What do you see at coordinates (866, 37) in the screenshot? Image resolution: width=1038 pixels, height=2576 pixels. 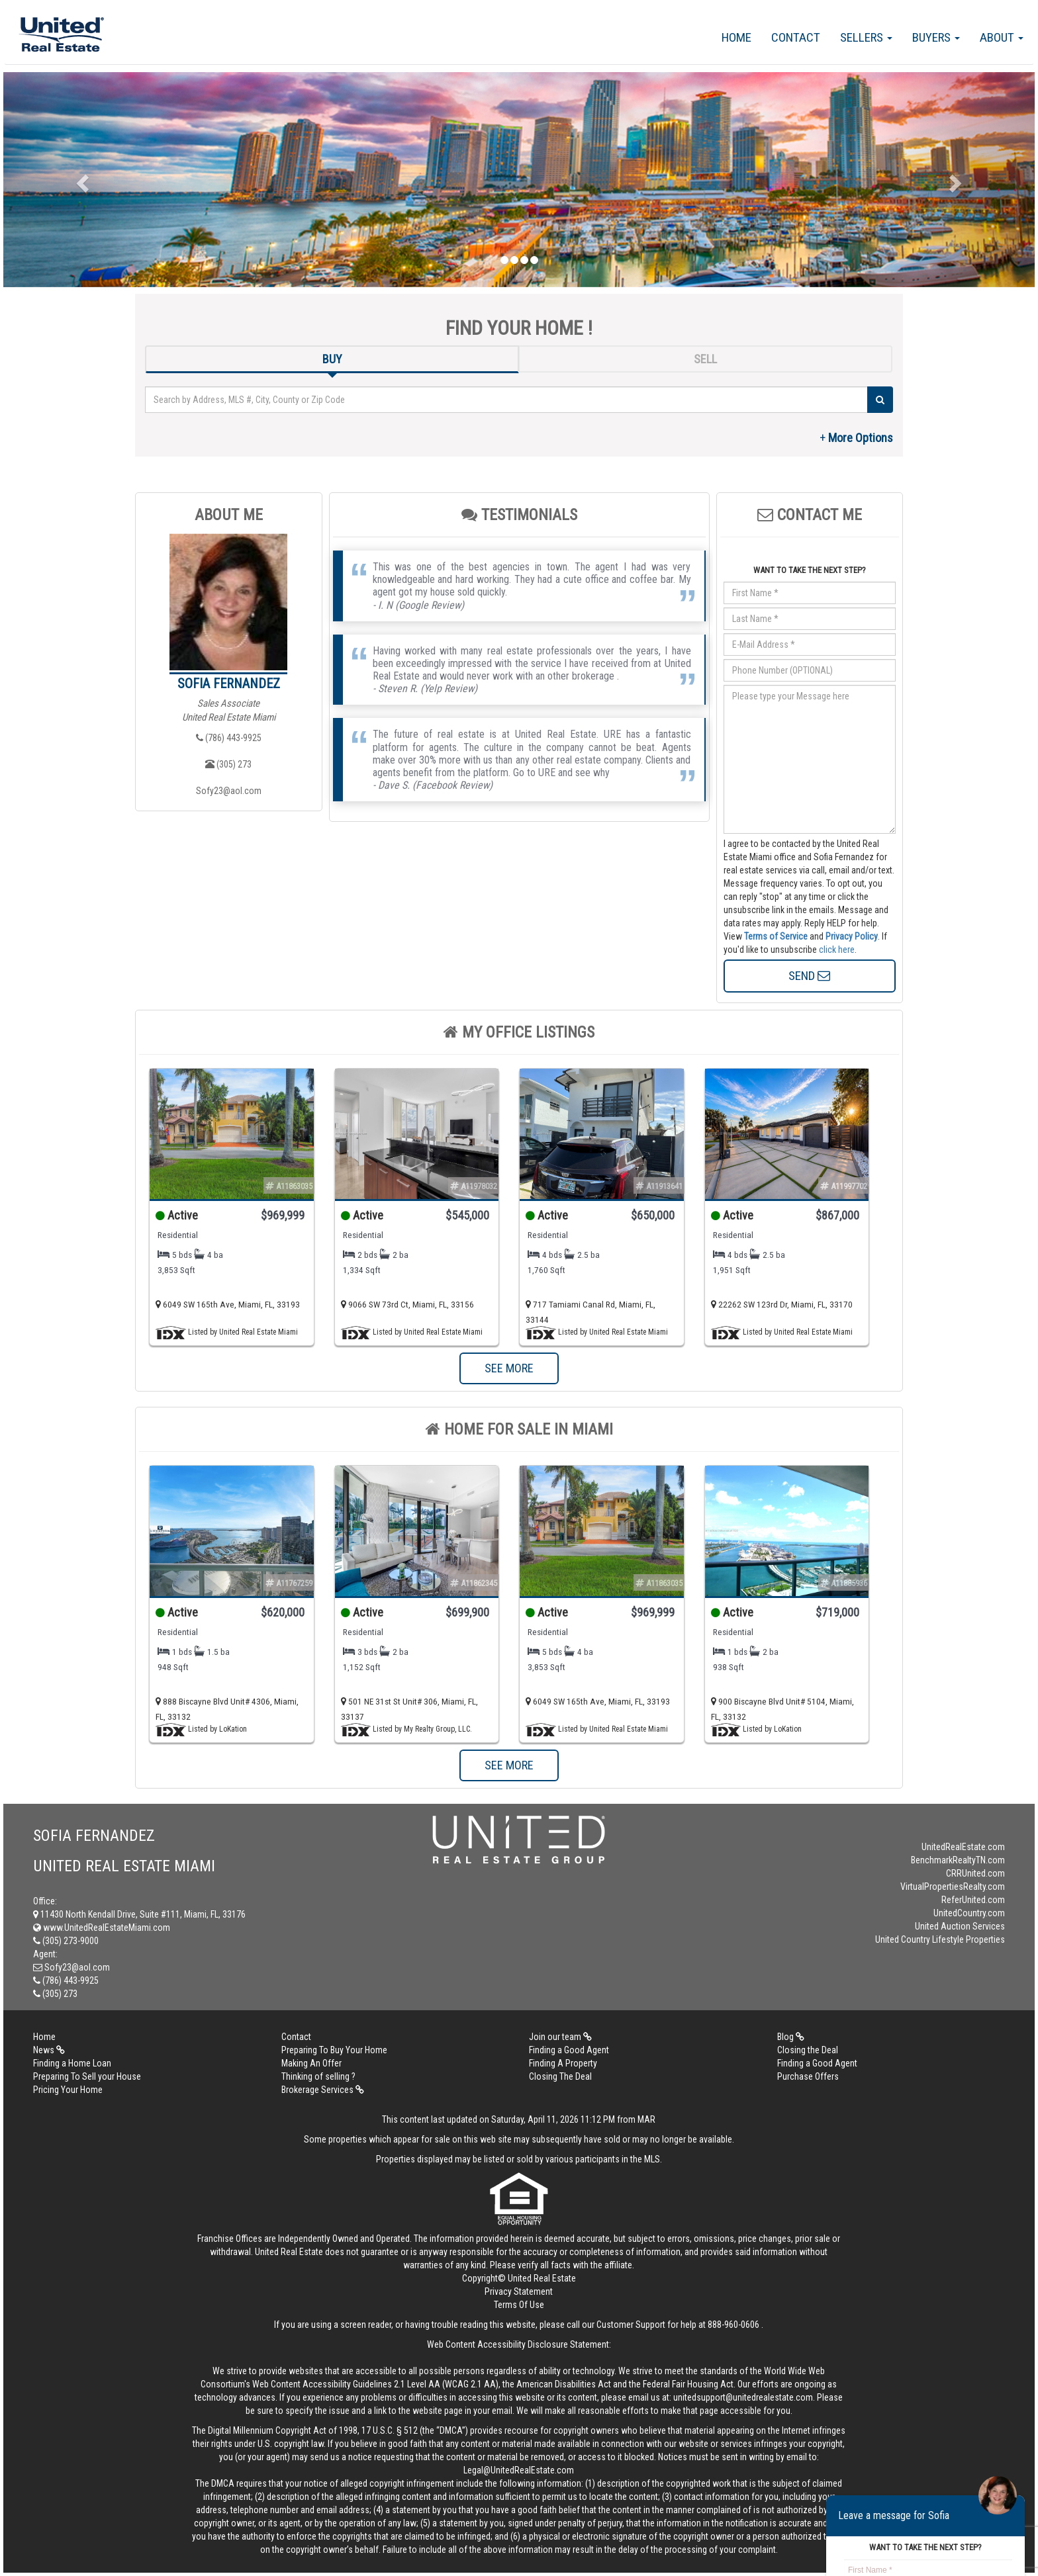 I see `Sellers` at bounding box center [866, 37].